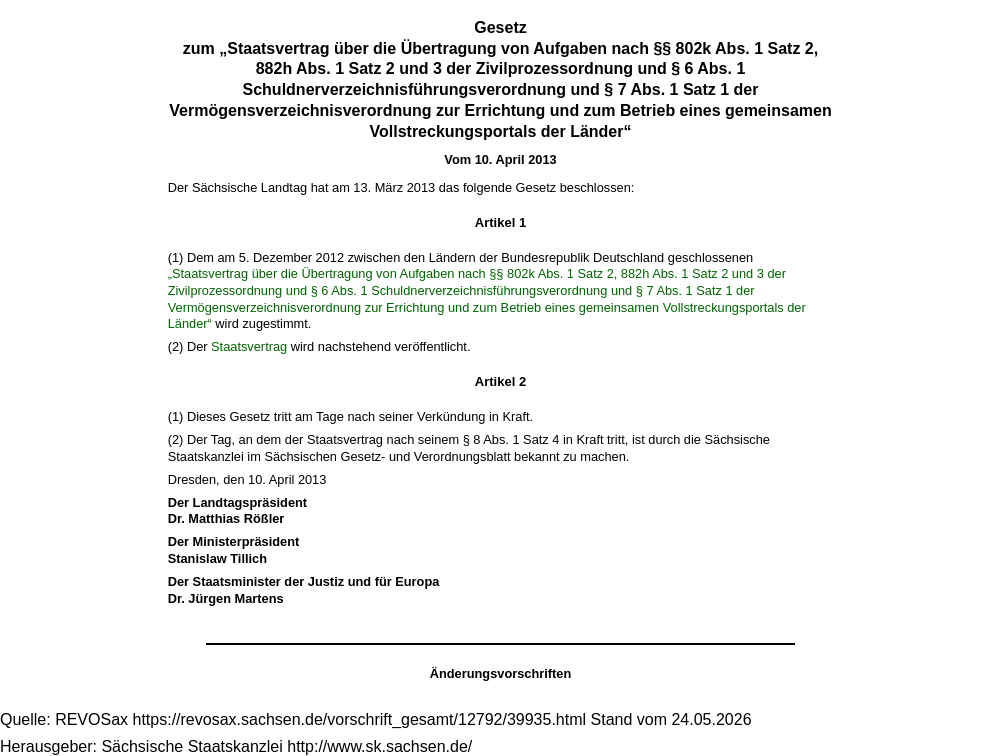 Image resolution: width=1001 pixels, height=756 pixels. I want to click on Staatsvertrag, so click(249, 346).